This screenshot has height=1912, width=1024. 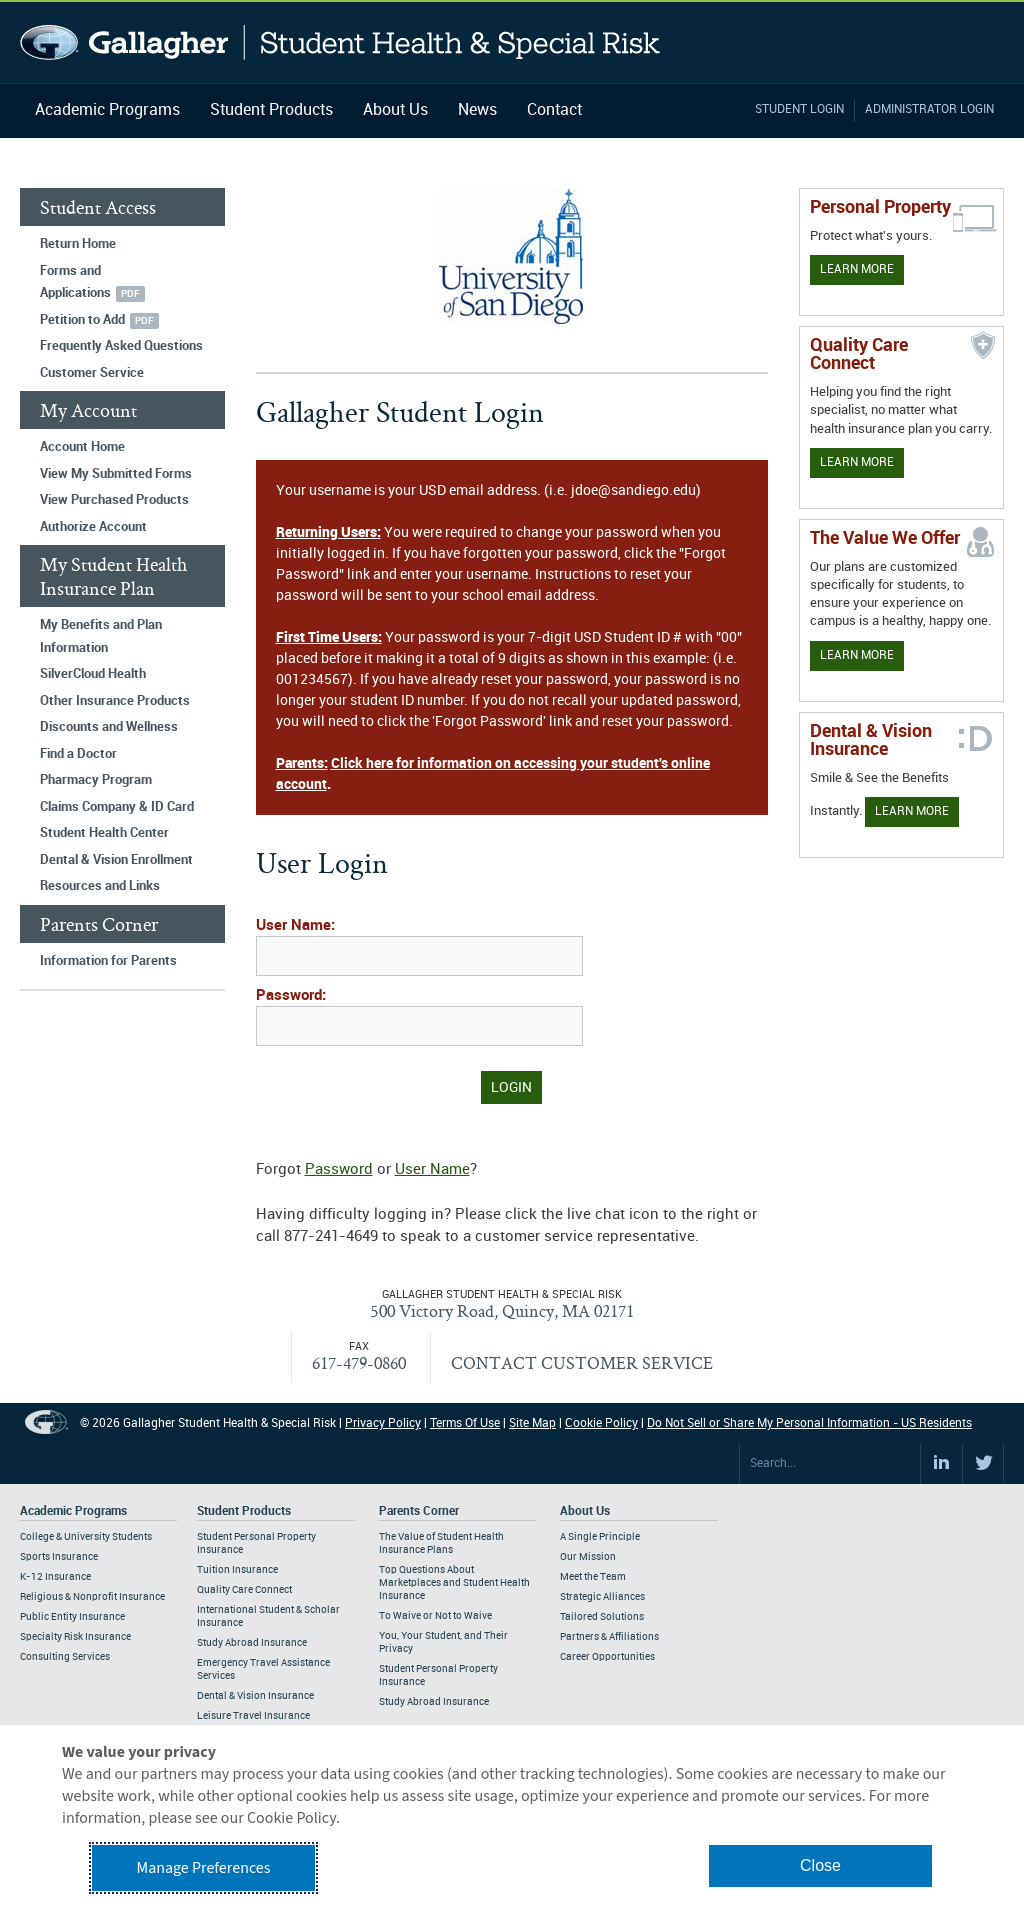 What do you see at coordinates (115, 701) in the screenshot?
I see `Other Insurance Products` at bounding box center [115, 701].